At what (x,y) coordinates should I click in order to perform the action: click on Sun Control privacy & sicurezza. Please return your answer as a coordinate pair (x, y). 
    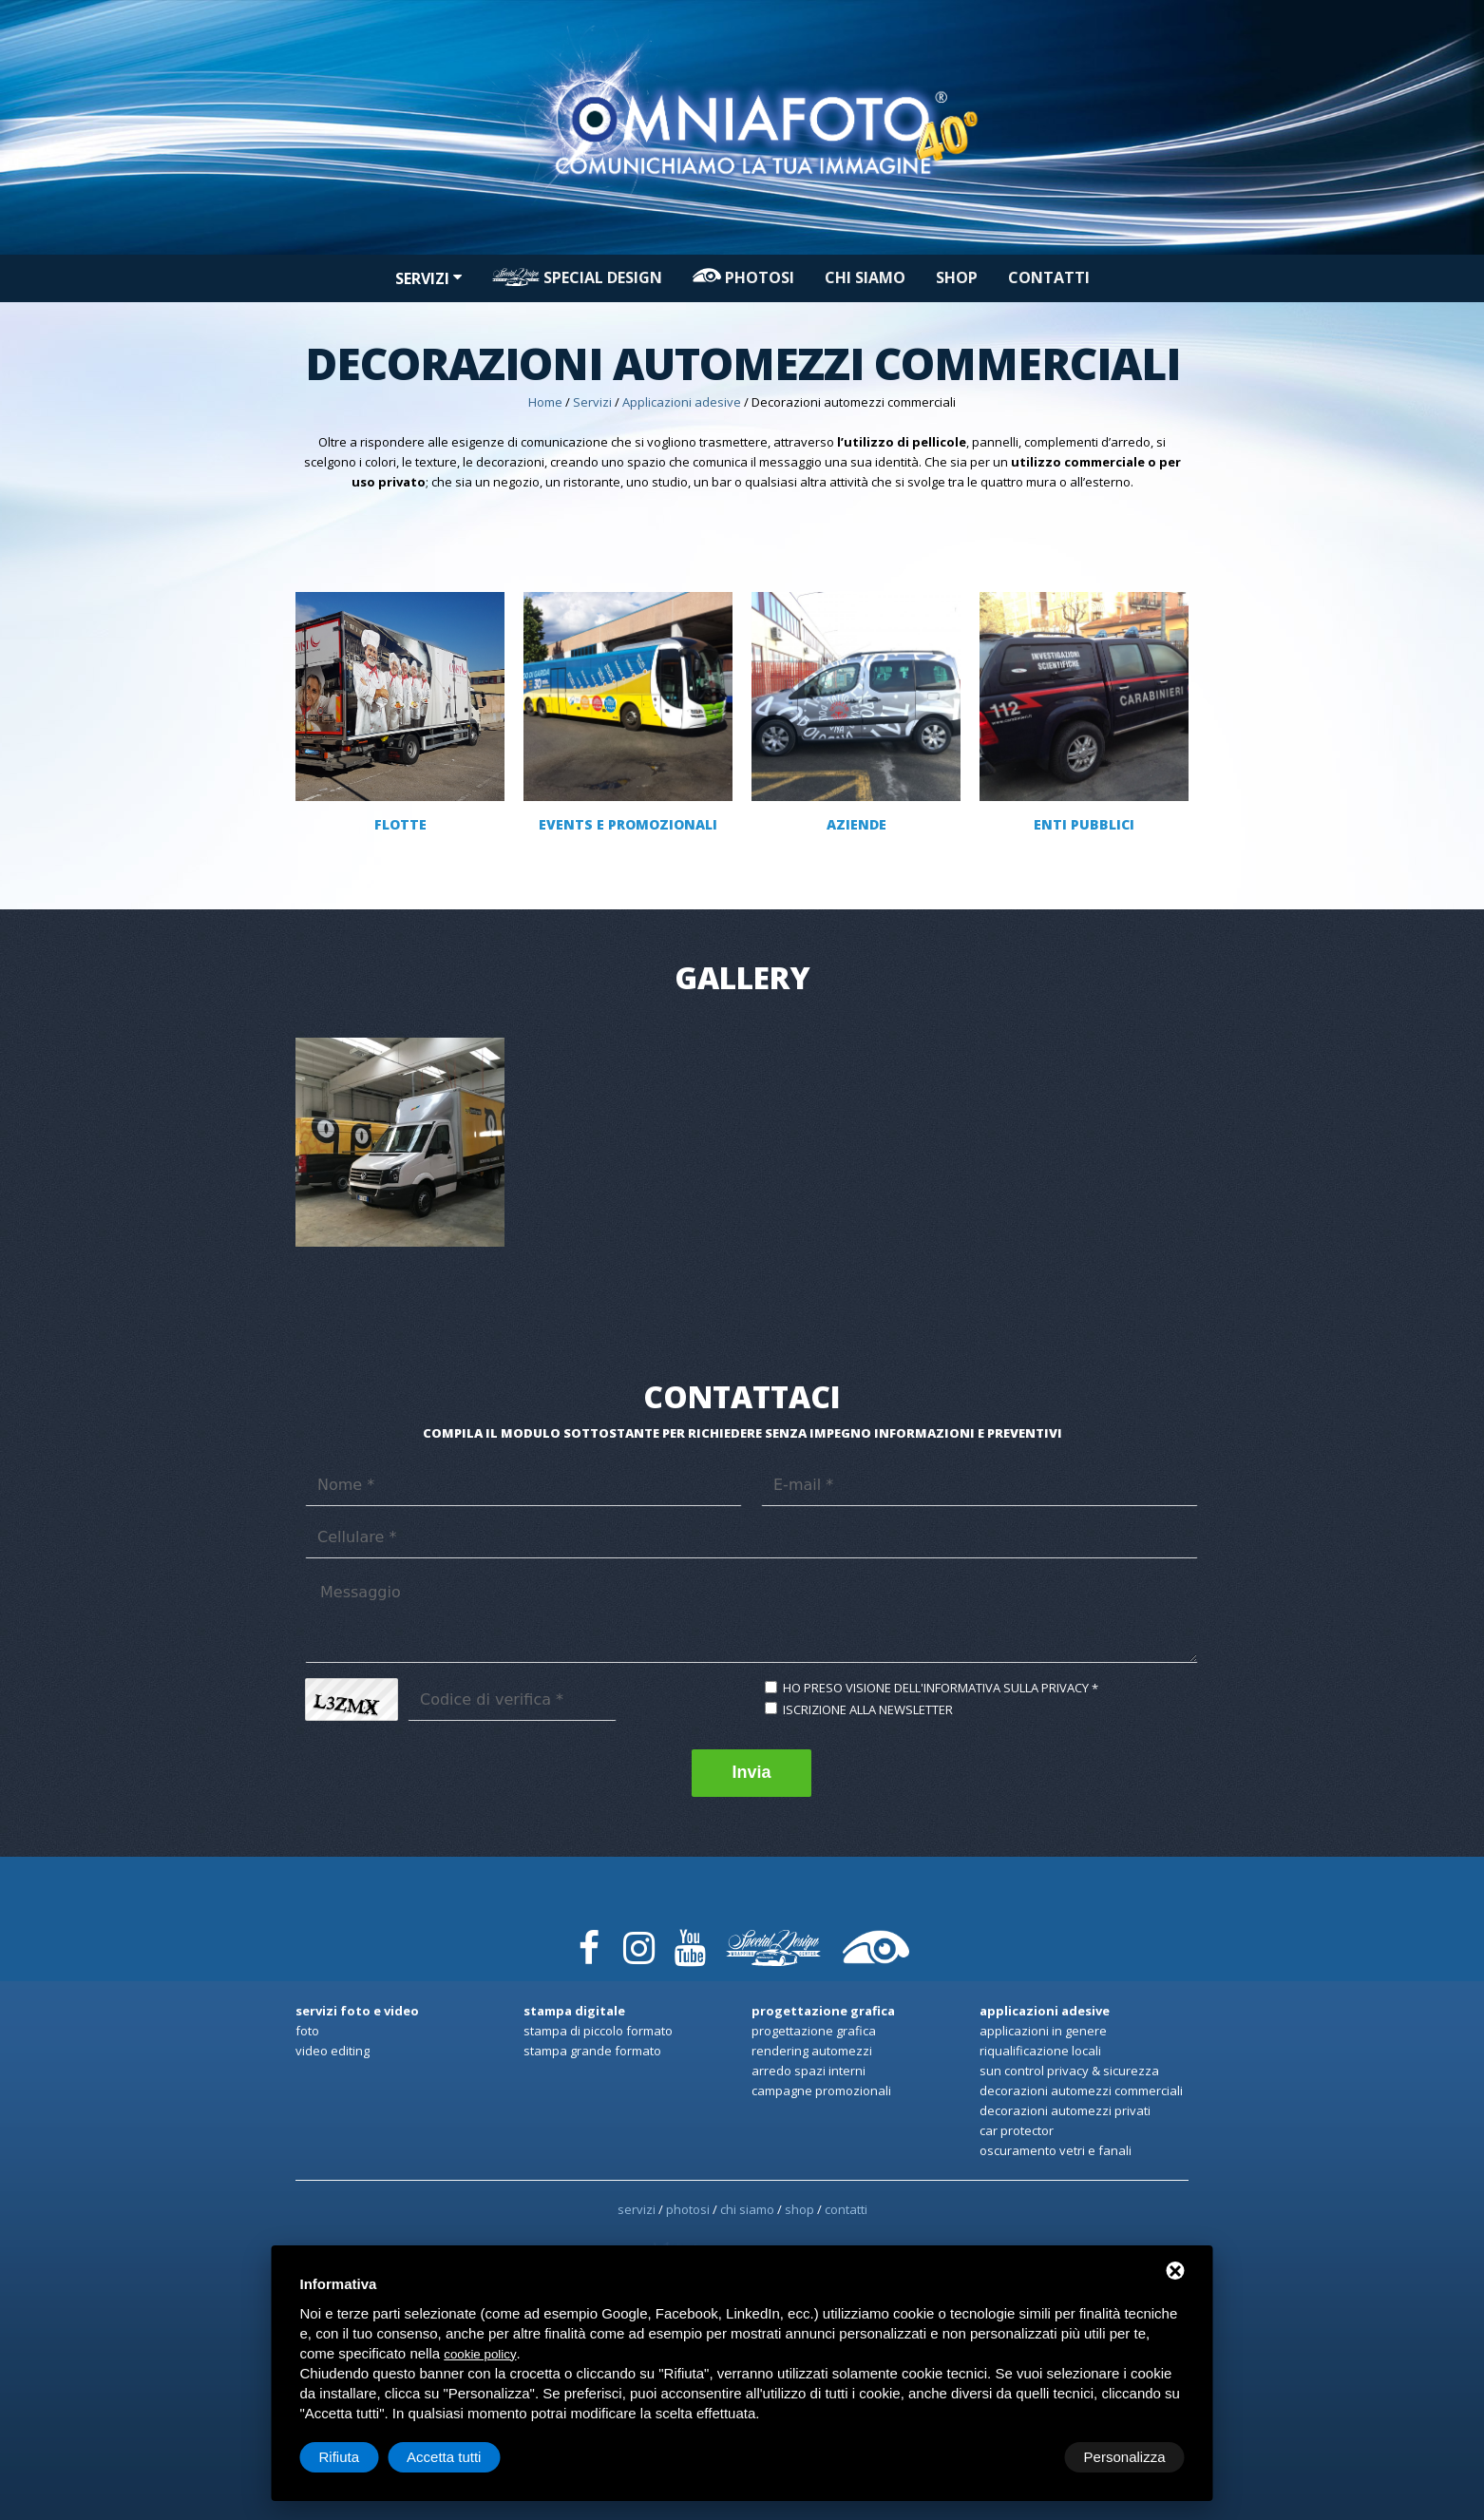
    Looking at the image, I should click on (1069, 2070).